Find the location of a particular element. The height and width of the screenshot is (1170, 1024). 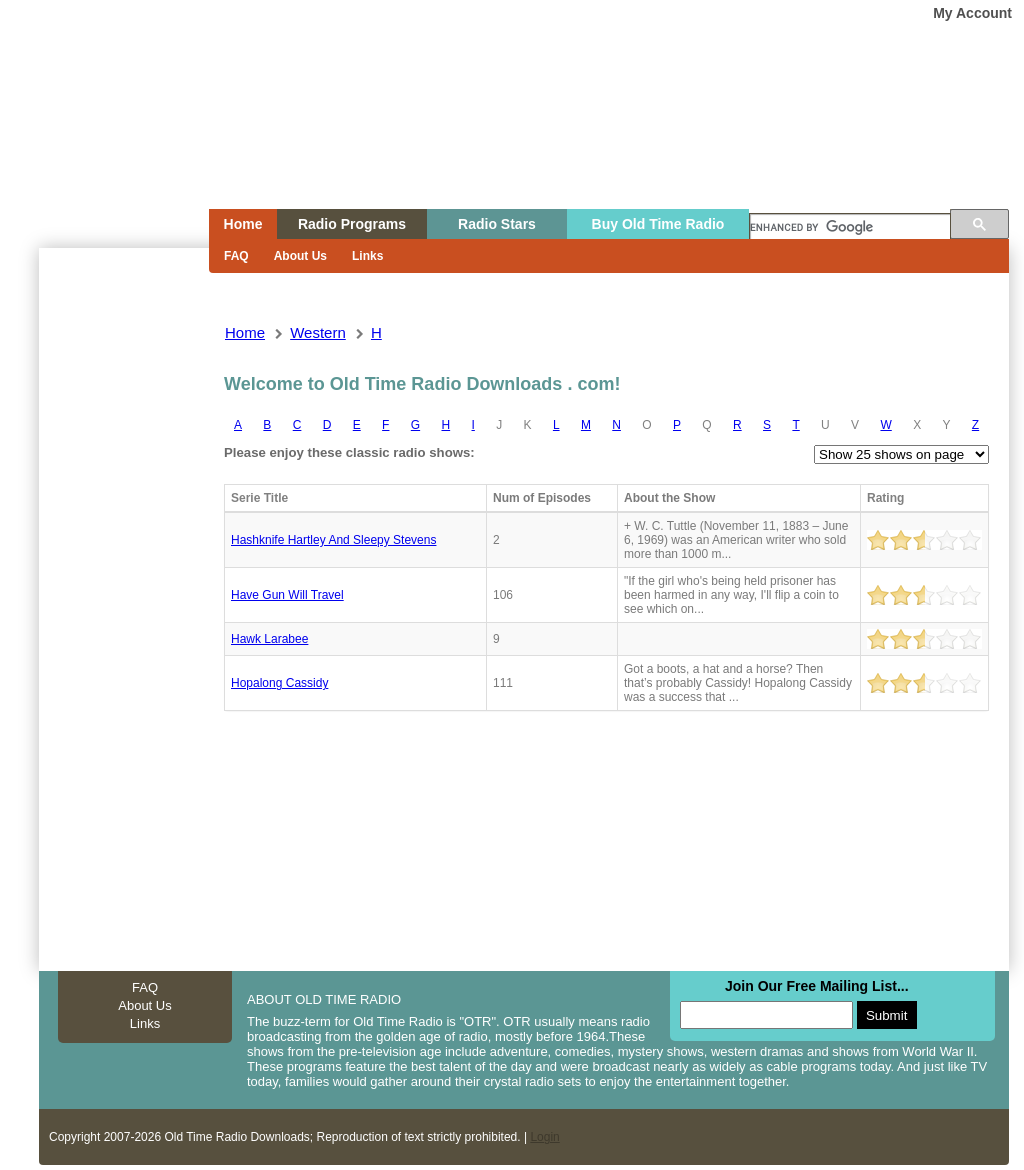

About Us is located at coordinates (300, 256).